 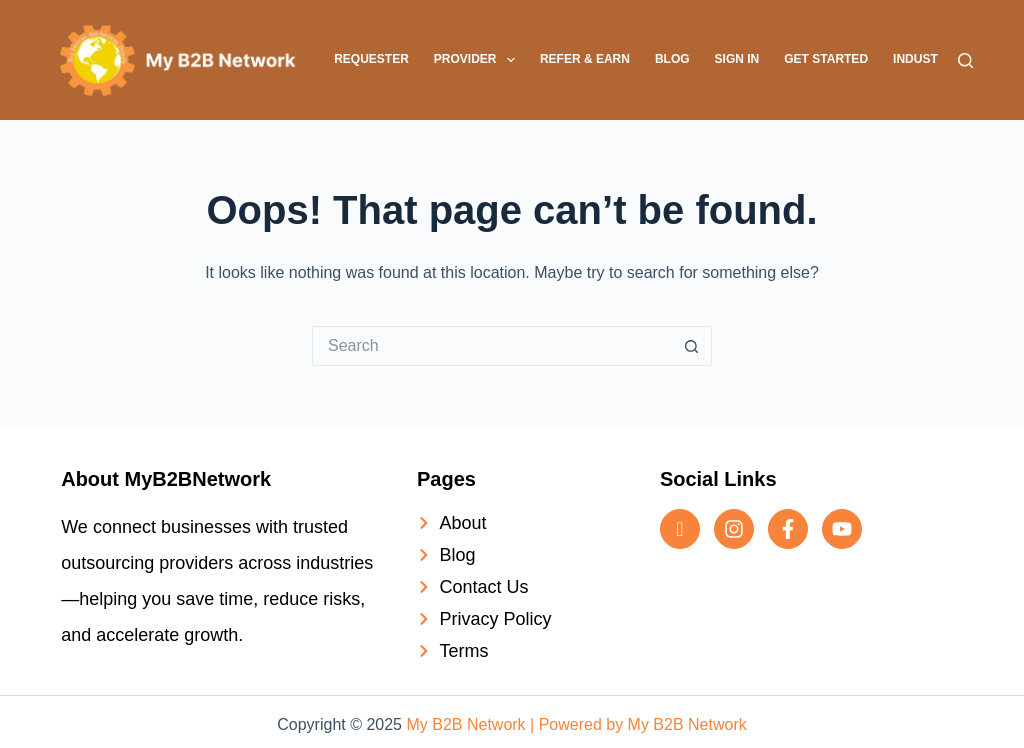 What do you see at coordinates (929, 59) in the screenshot?
I see `Industries` at bounding box center [929, 59].